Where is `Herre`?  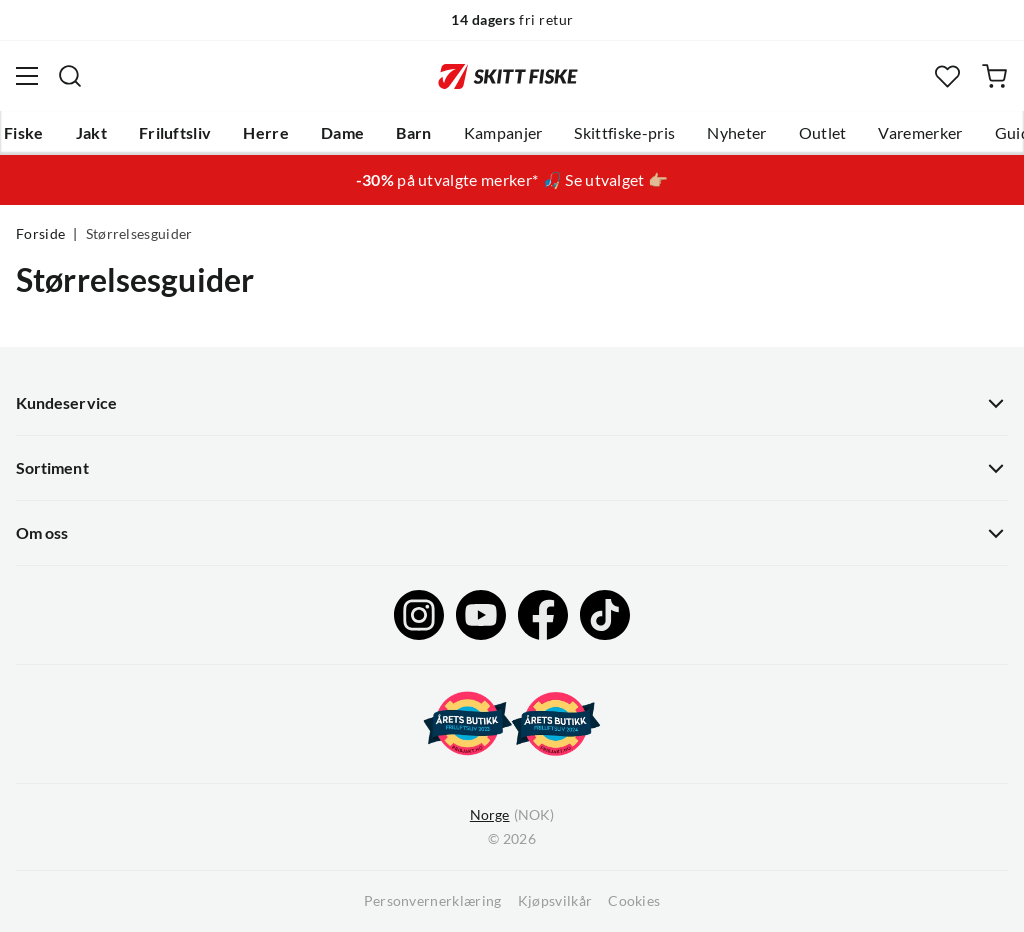 Herre is located at coordinates (266, 133).